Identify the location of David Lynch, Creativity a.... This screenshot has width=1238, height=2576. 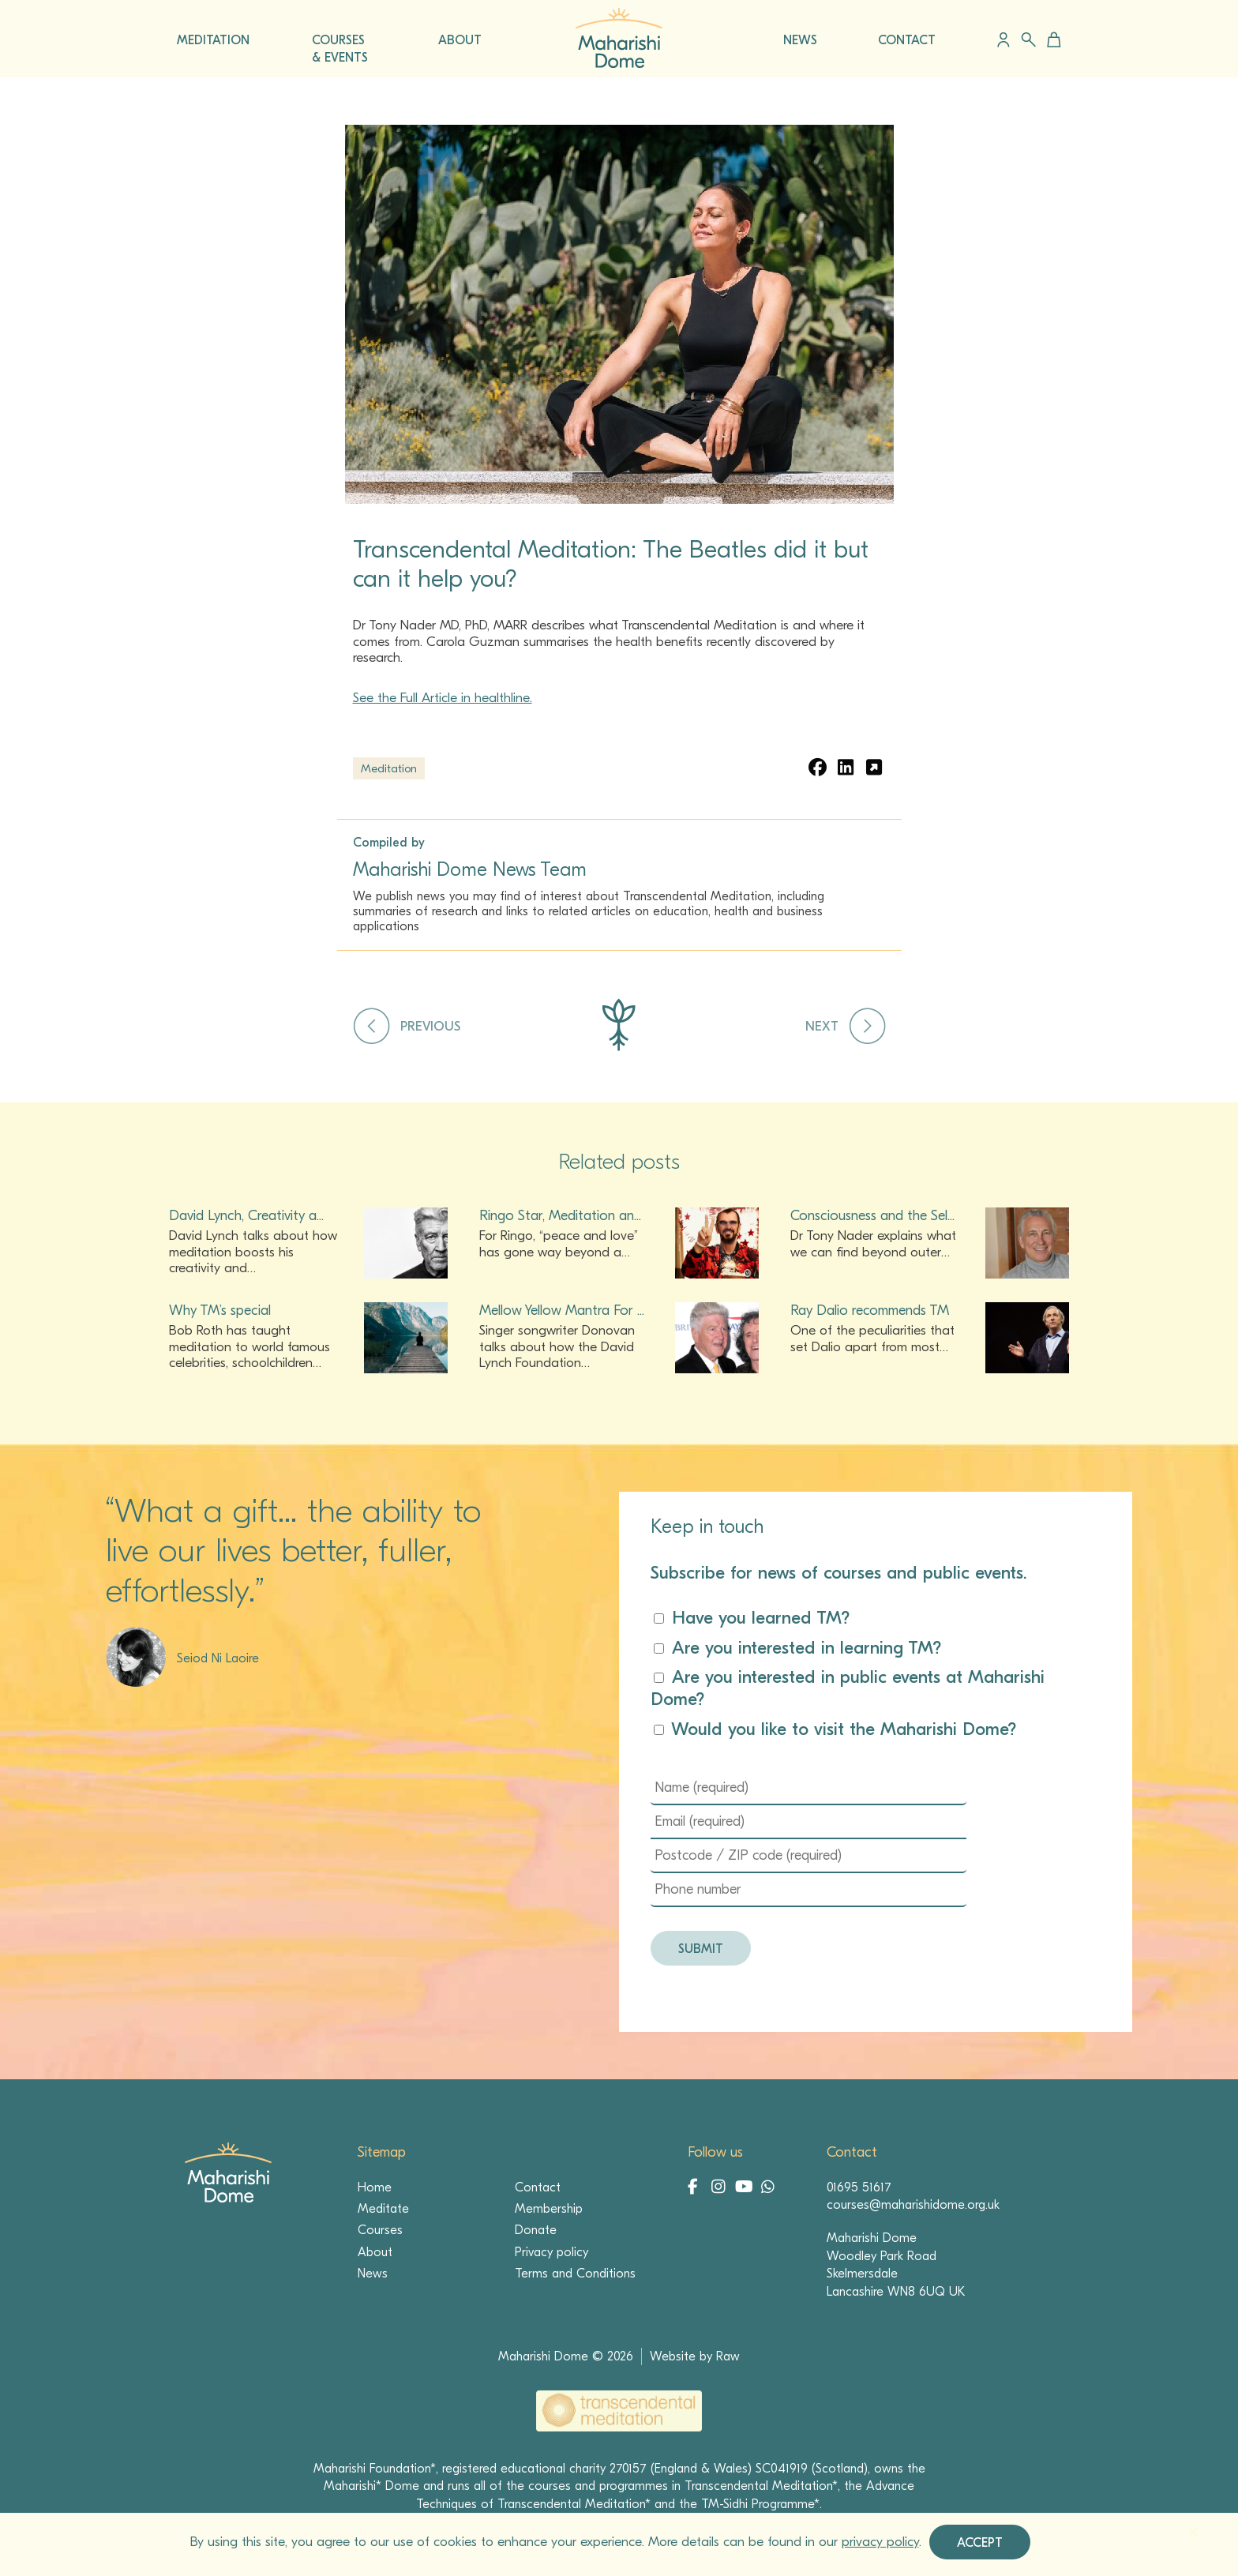
(246, 1215).